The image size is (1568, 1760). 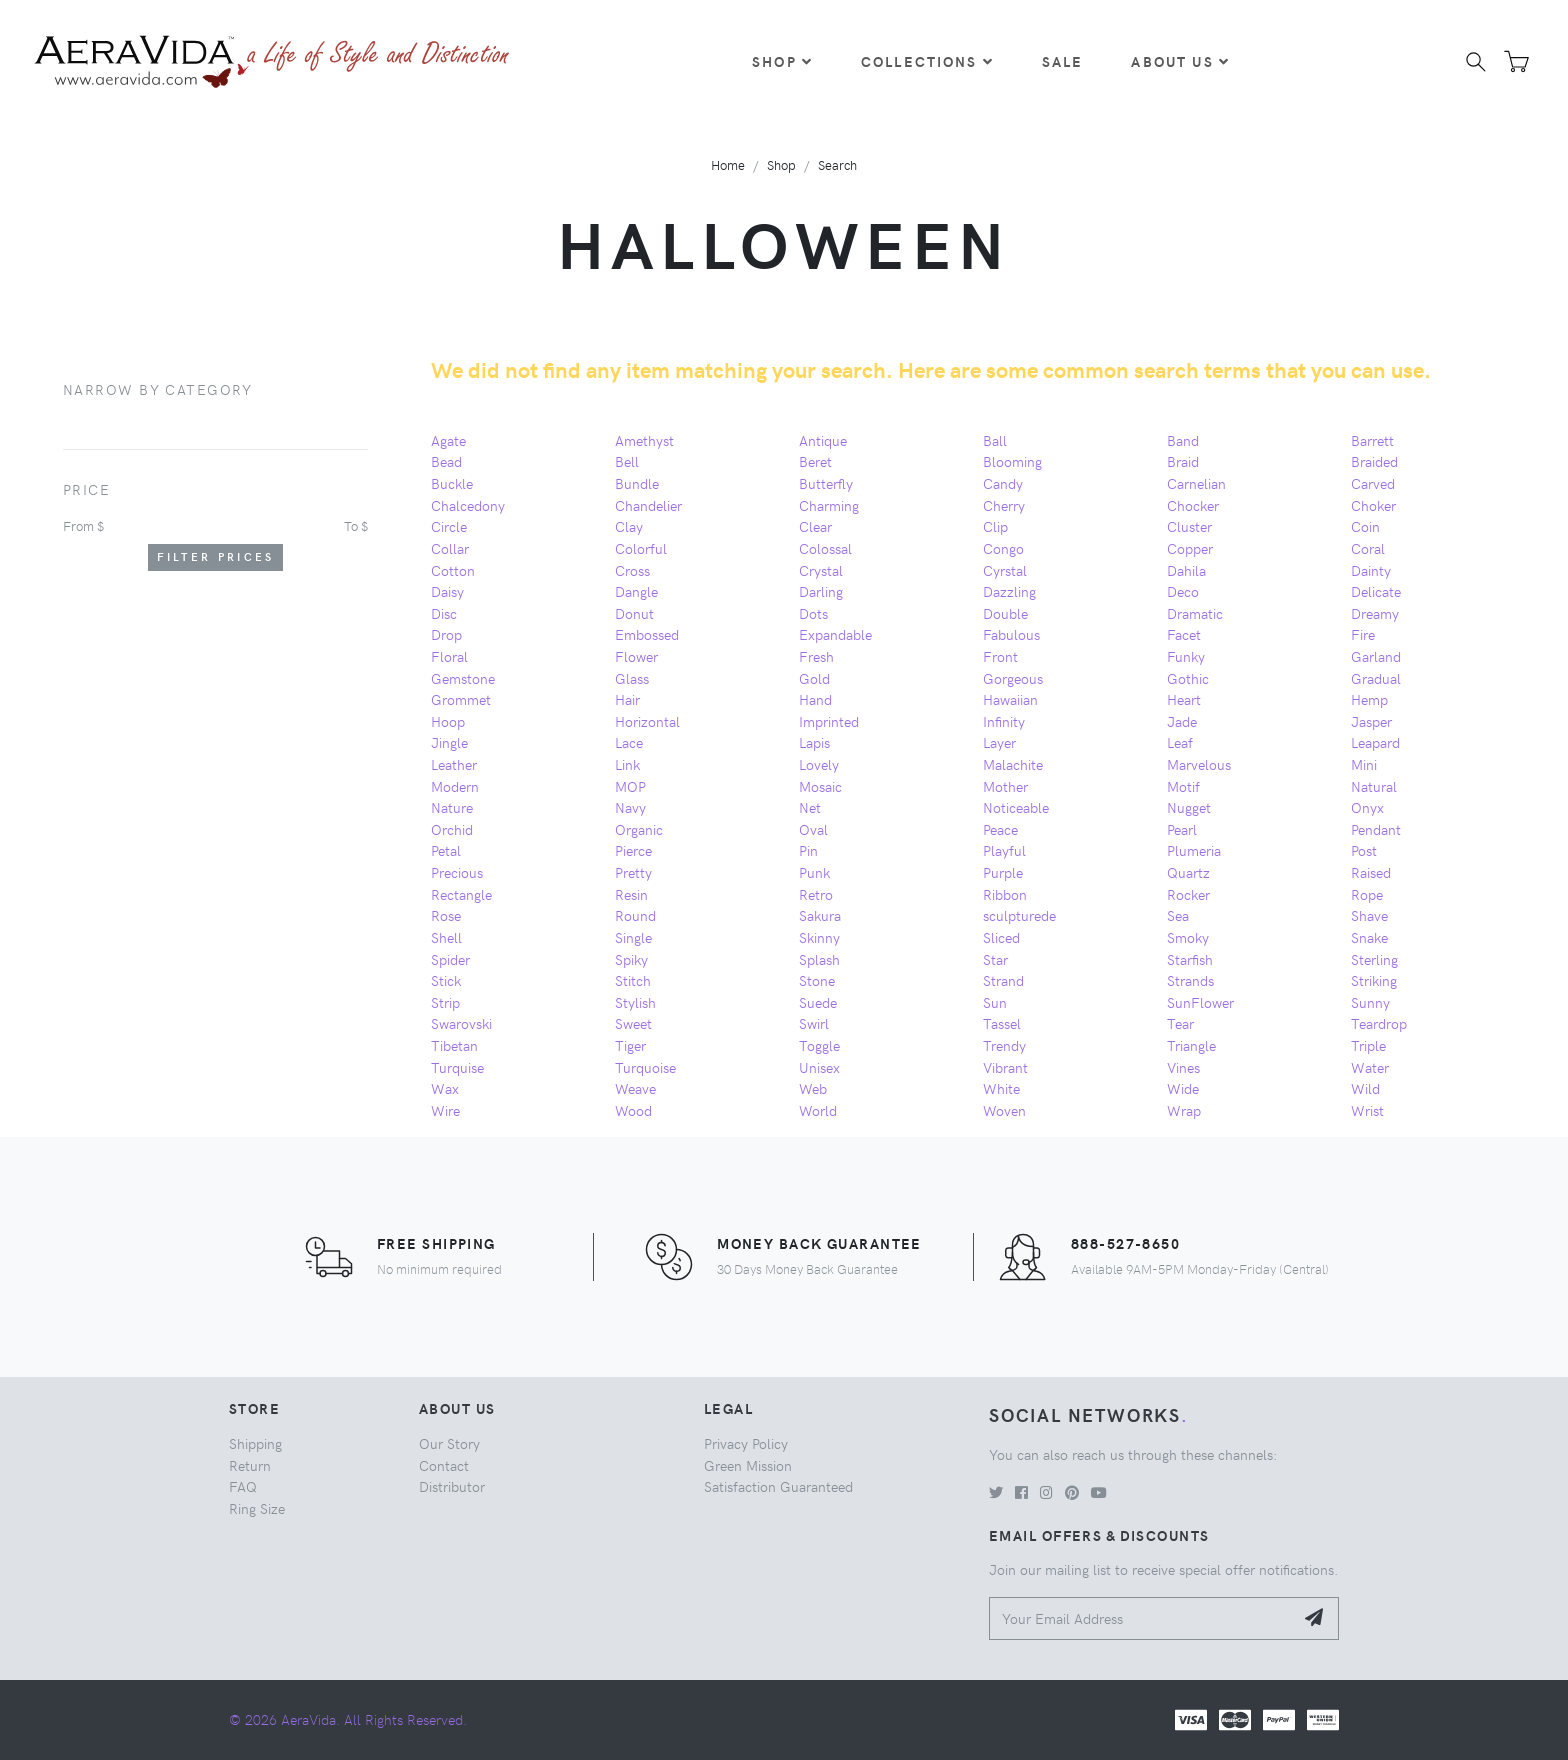 I want to click on Purple, so click(x=1003, y=872).